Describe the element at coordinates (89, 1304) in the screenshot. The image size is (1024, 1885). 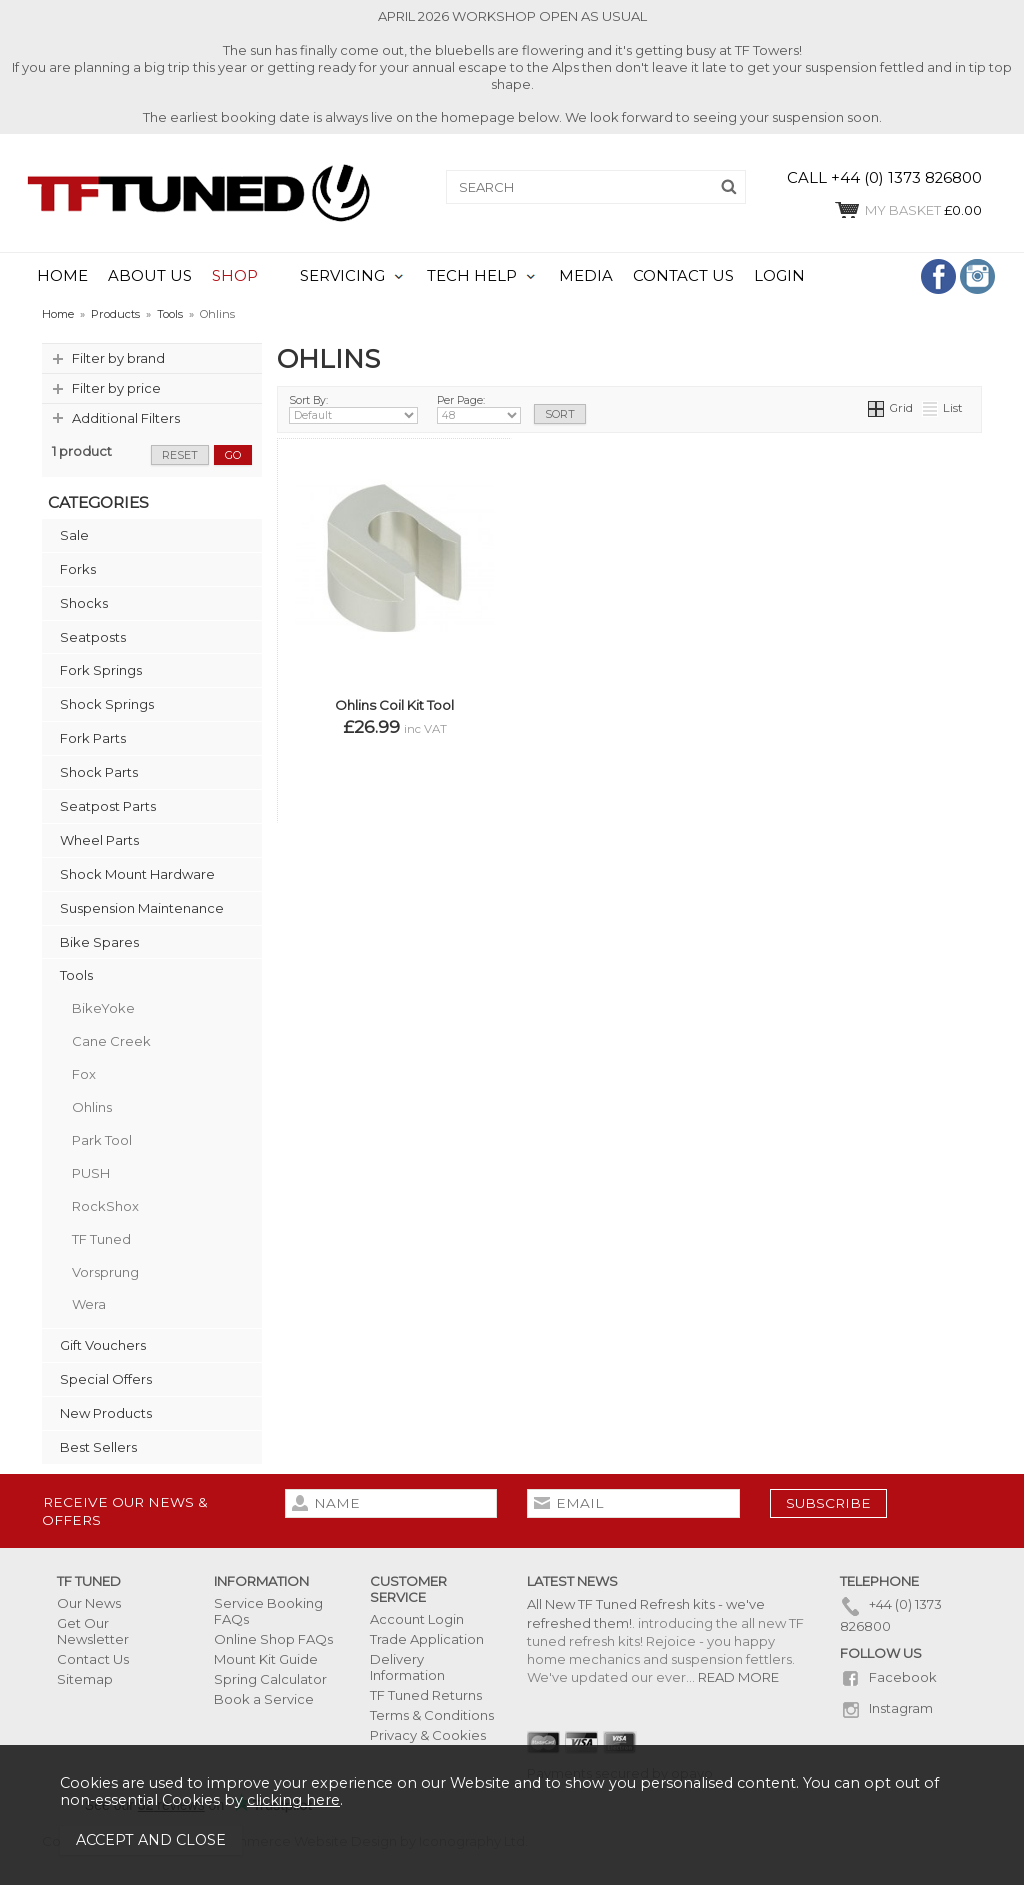
I see `Wera` at that location.